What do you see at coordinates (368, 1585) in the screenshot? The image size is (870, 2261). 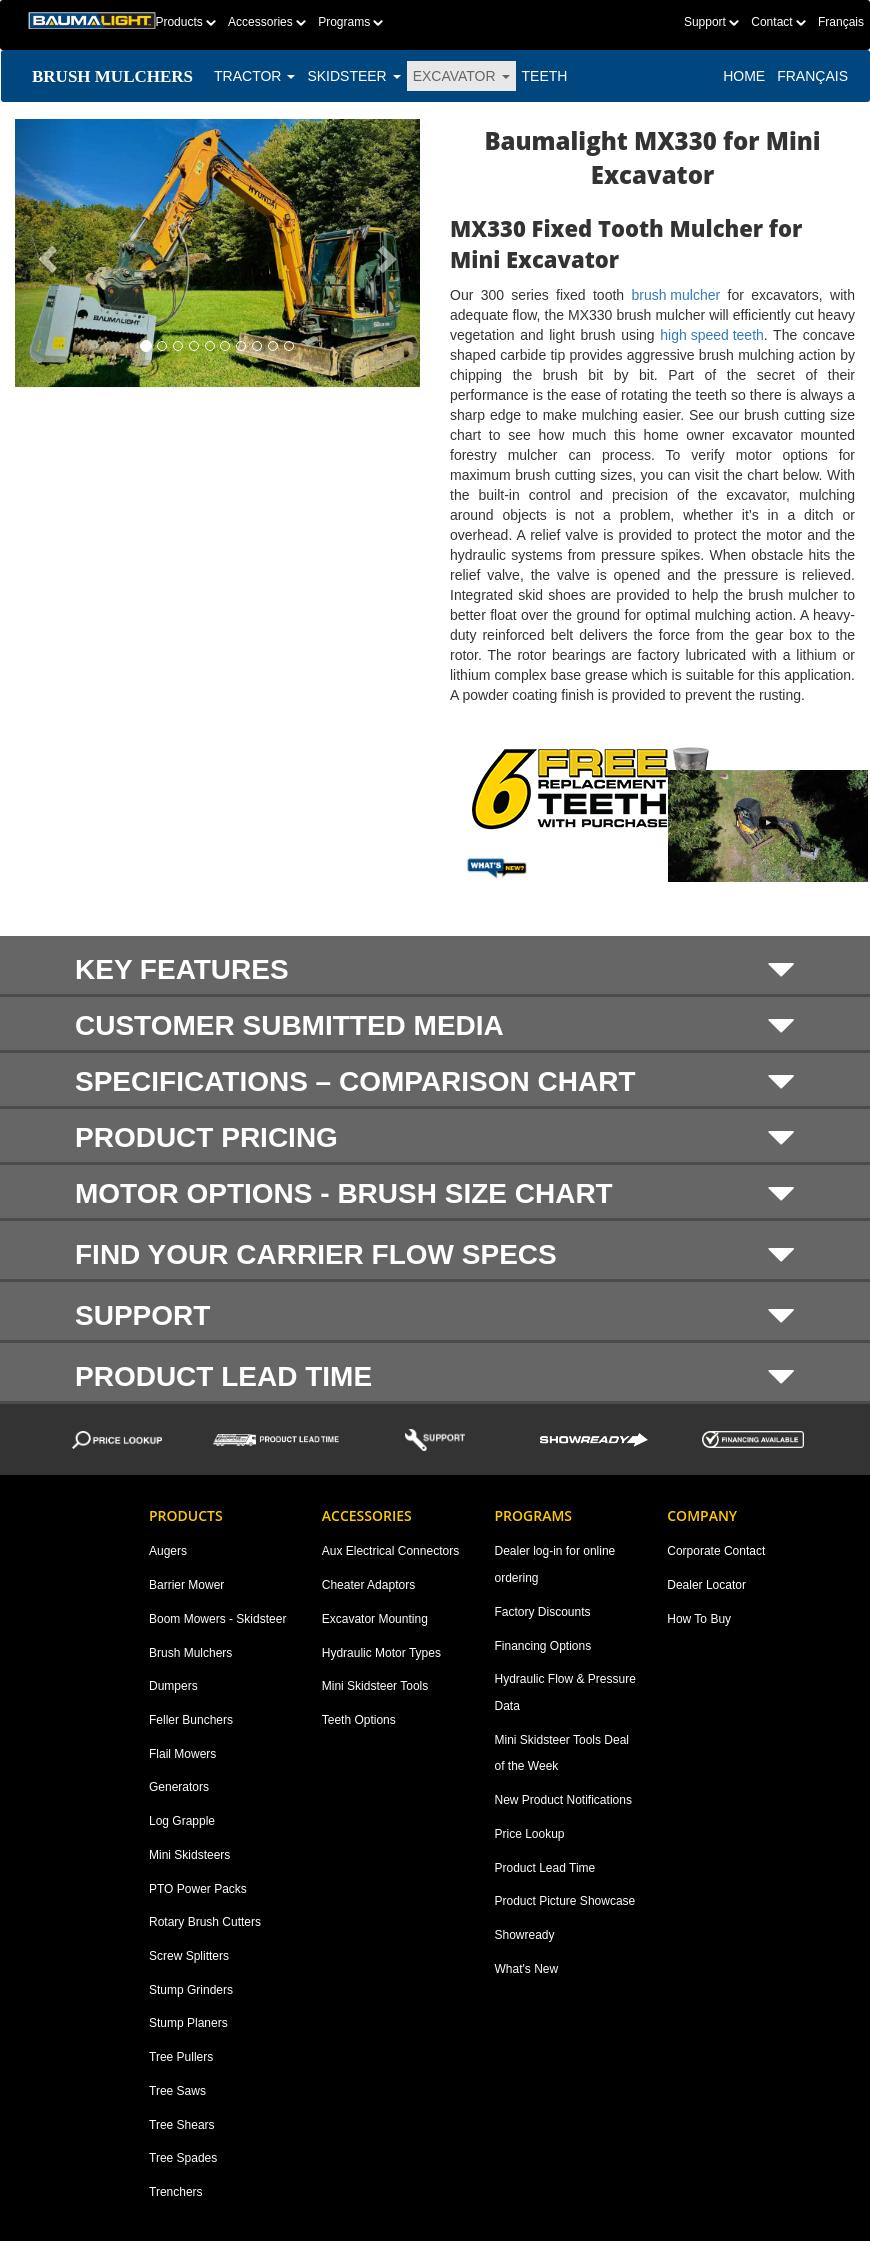 I see `Cheater Adaptors` at bounding box center [368, 1585].